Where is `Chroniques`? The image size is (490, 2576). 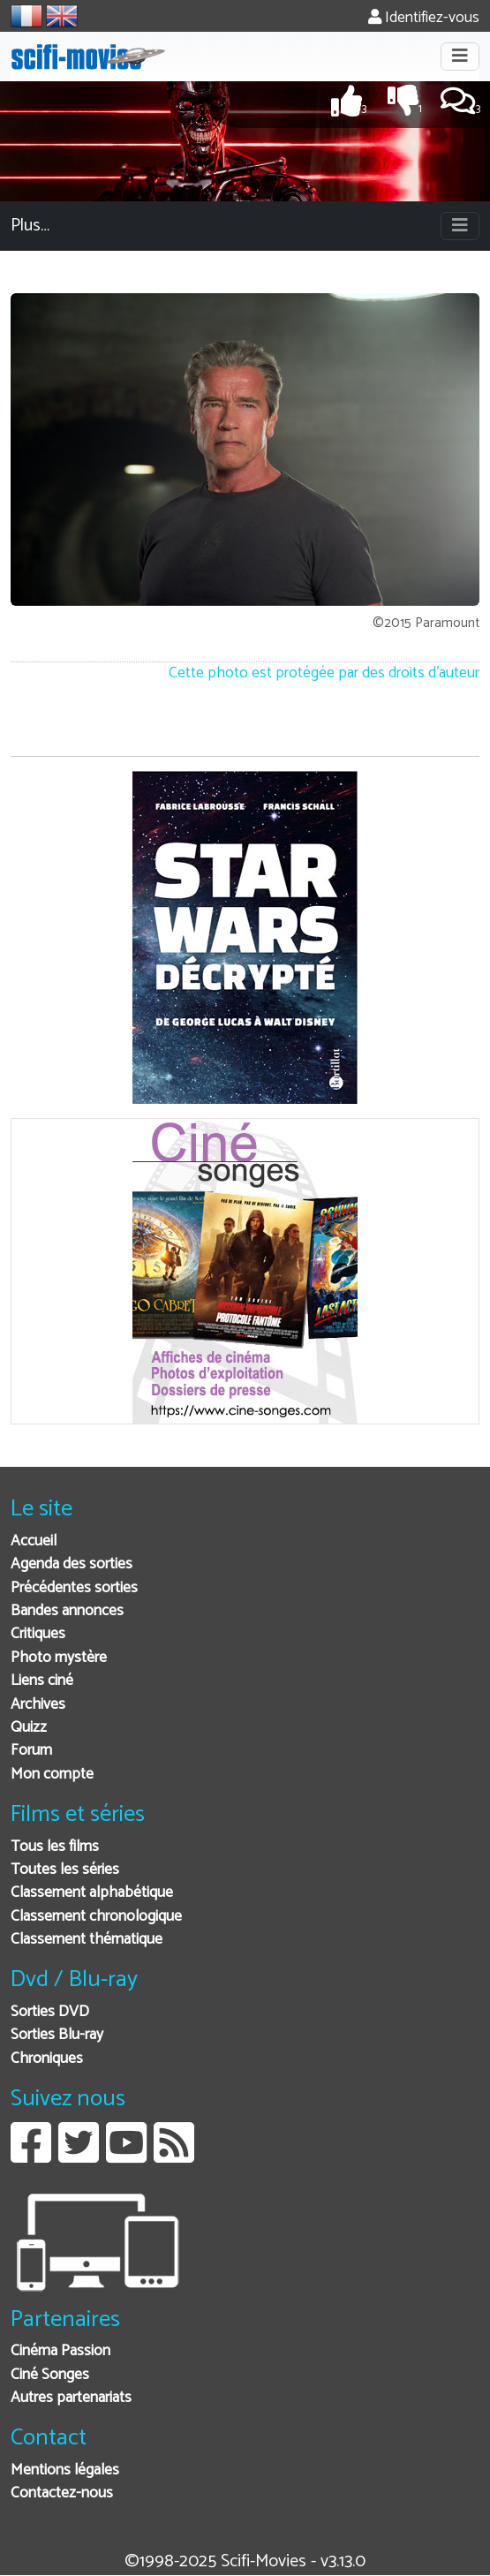
Chroniques is located at coordinates (47, 2059).